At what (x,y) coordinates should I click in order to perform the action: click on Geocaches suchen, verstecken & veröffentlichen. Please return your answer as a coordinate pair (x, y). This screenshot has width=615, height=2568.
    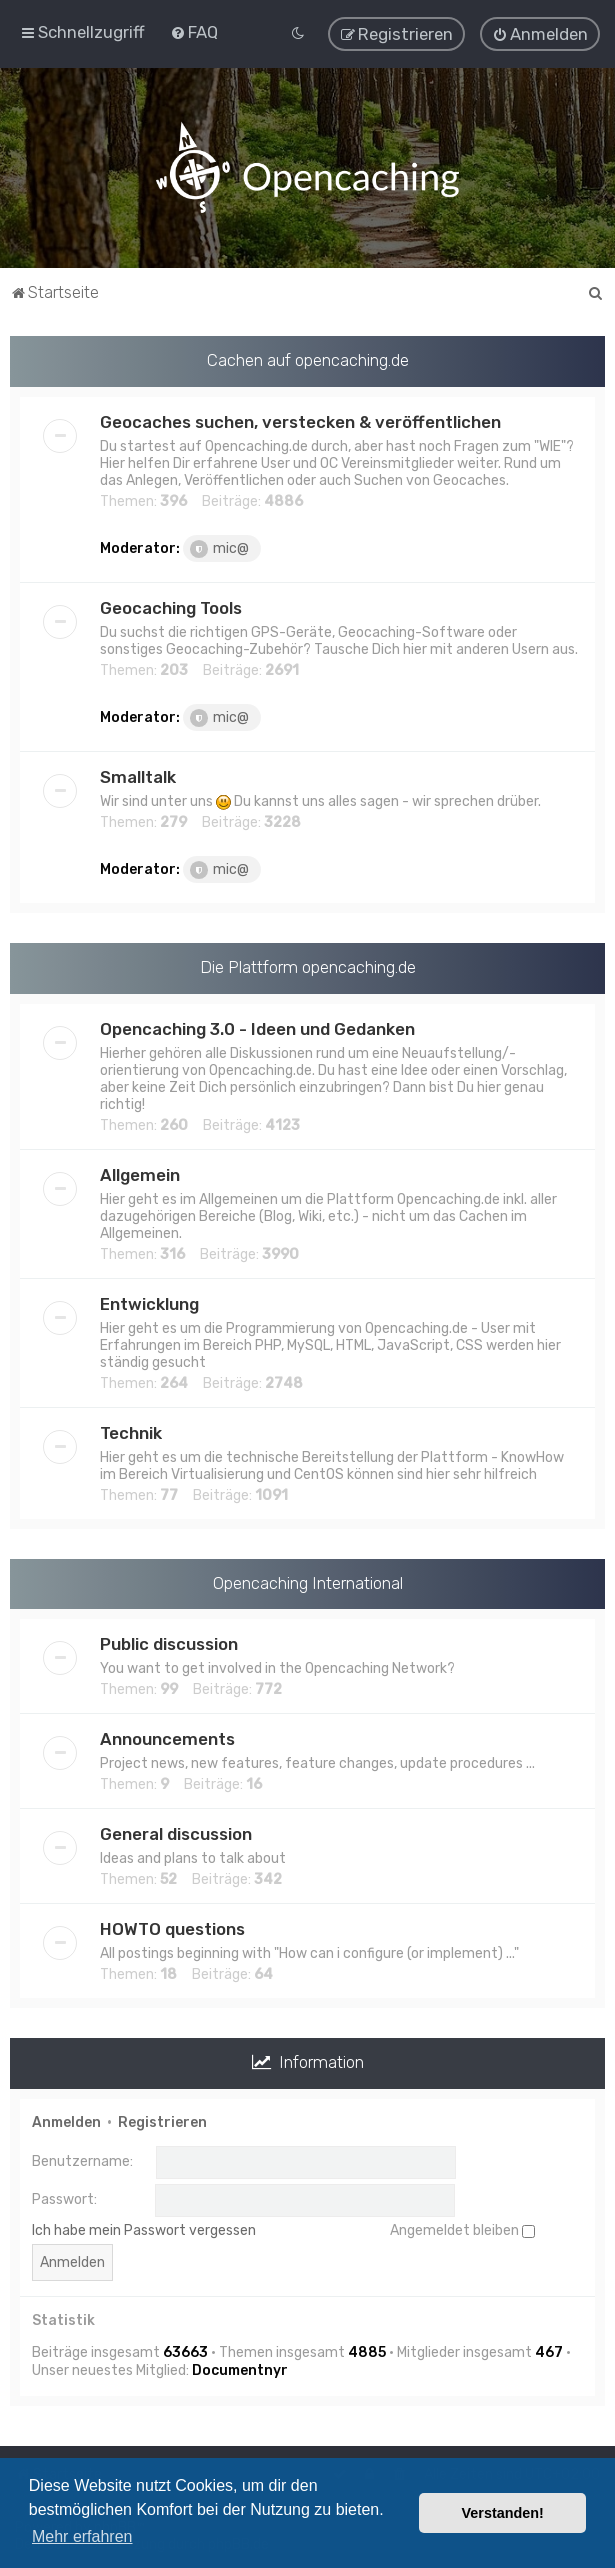
    Looking at the image, I should click on (300, 421).